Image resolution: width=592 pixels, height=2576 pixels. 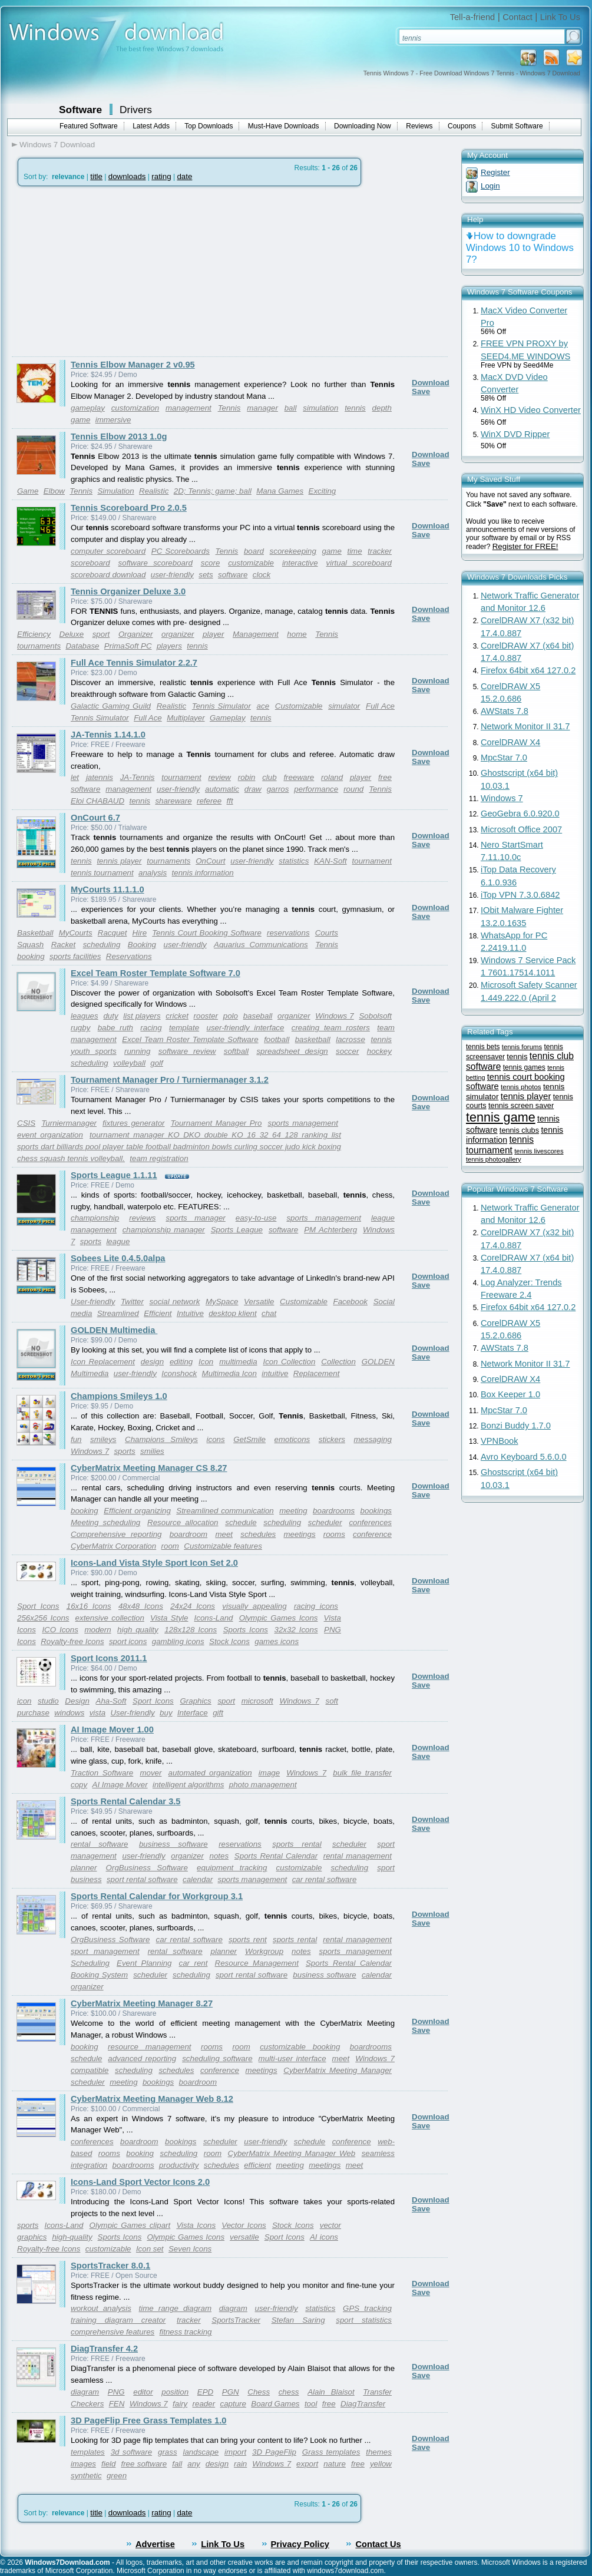 I want to click on Customizable features, so click(x=223, y=1546).